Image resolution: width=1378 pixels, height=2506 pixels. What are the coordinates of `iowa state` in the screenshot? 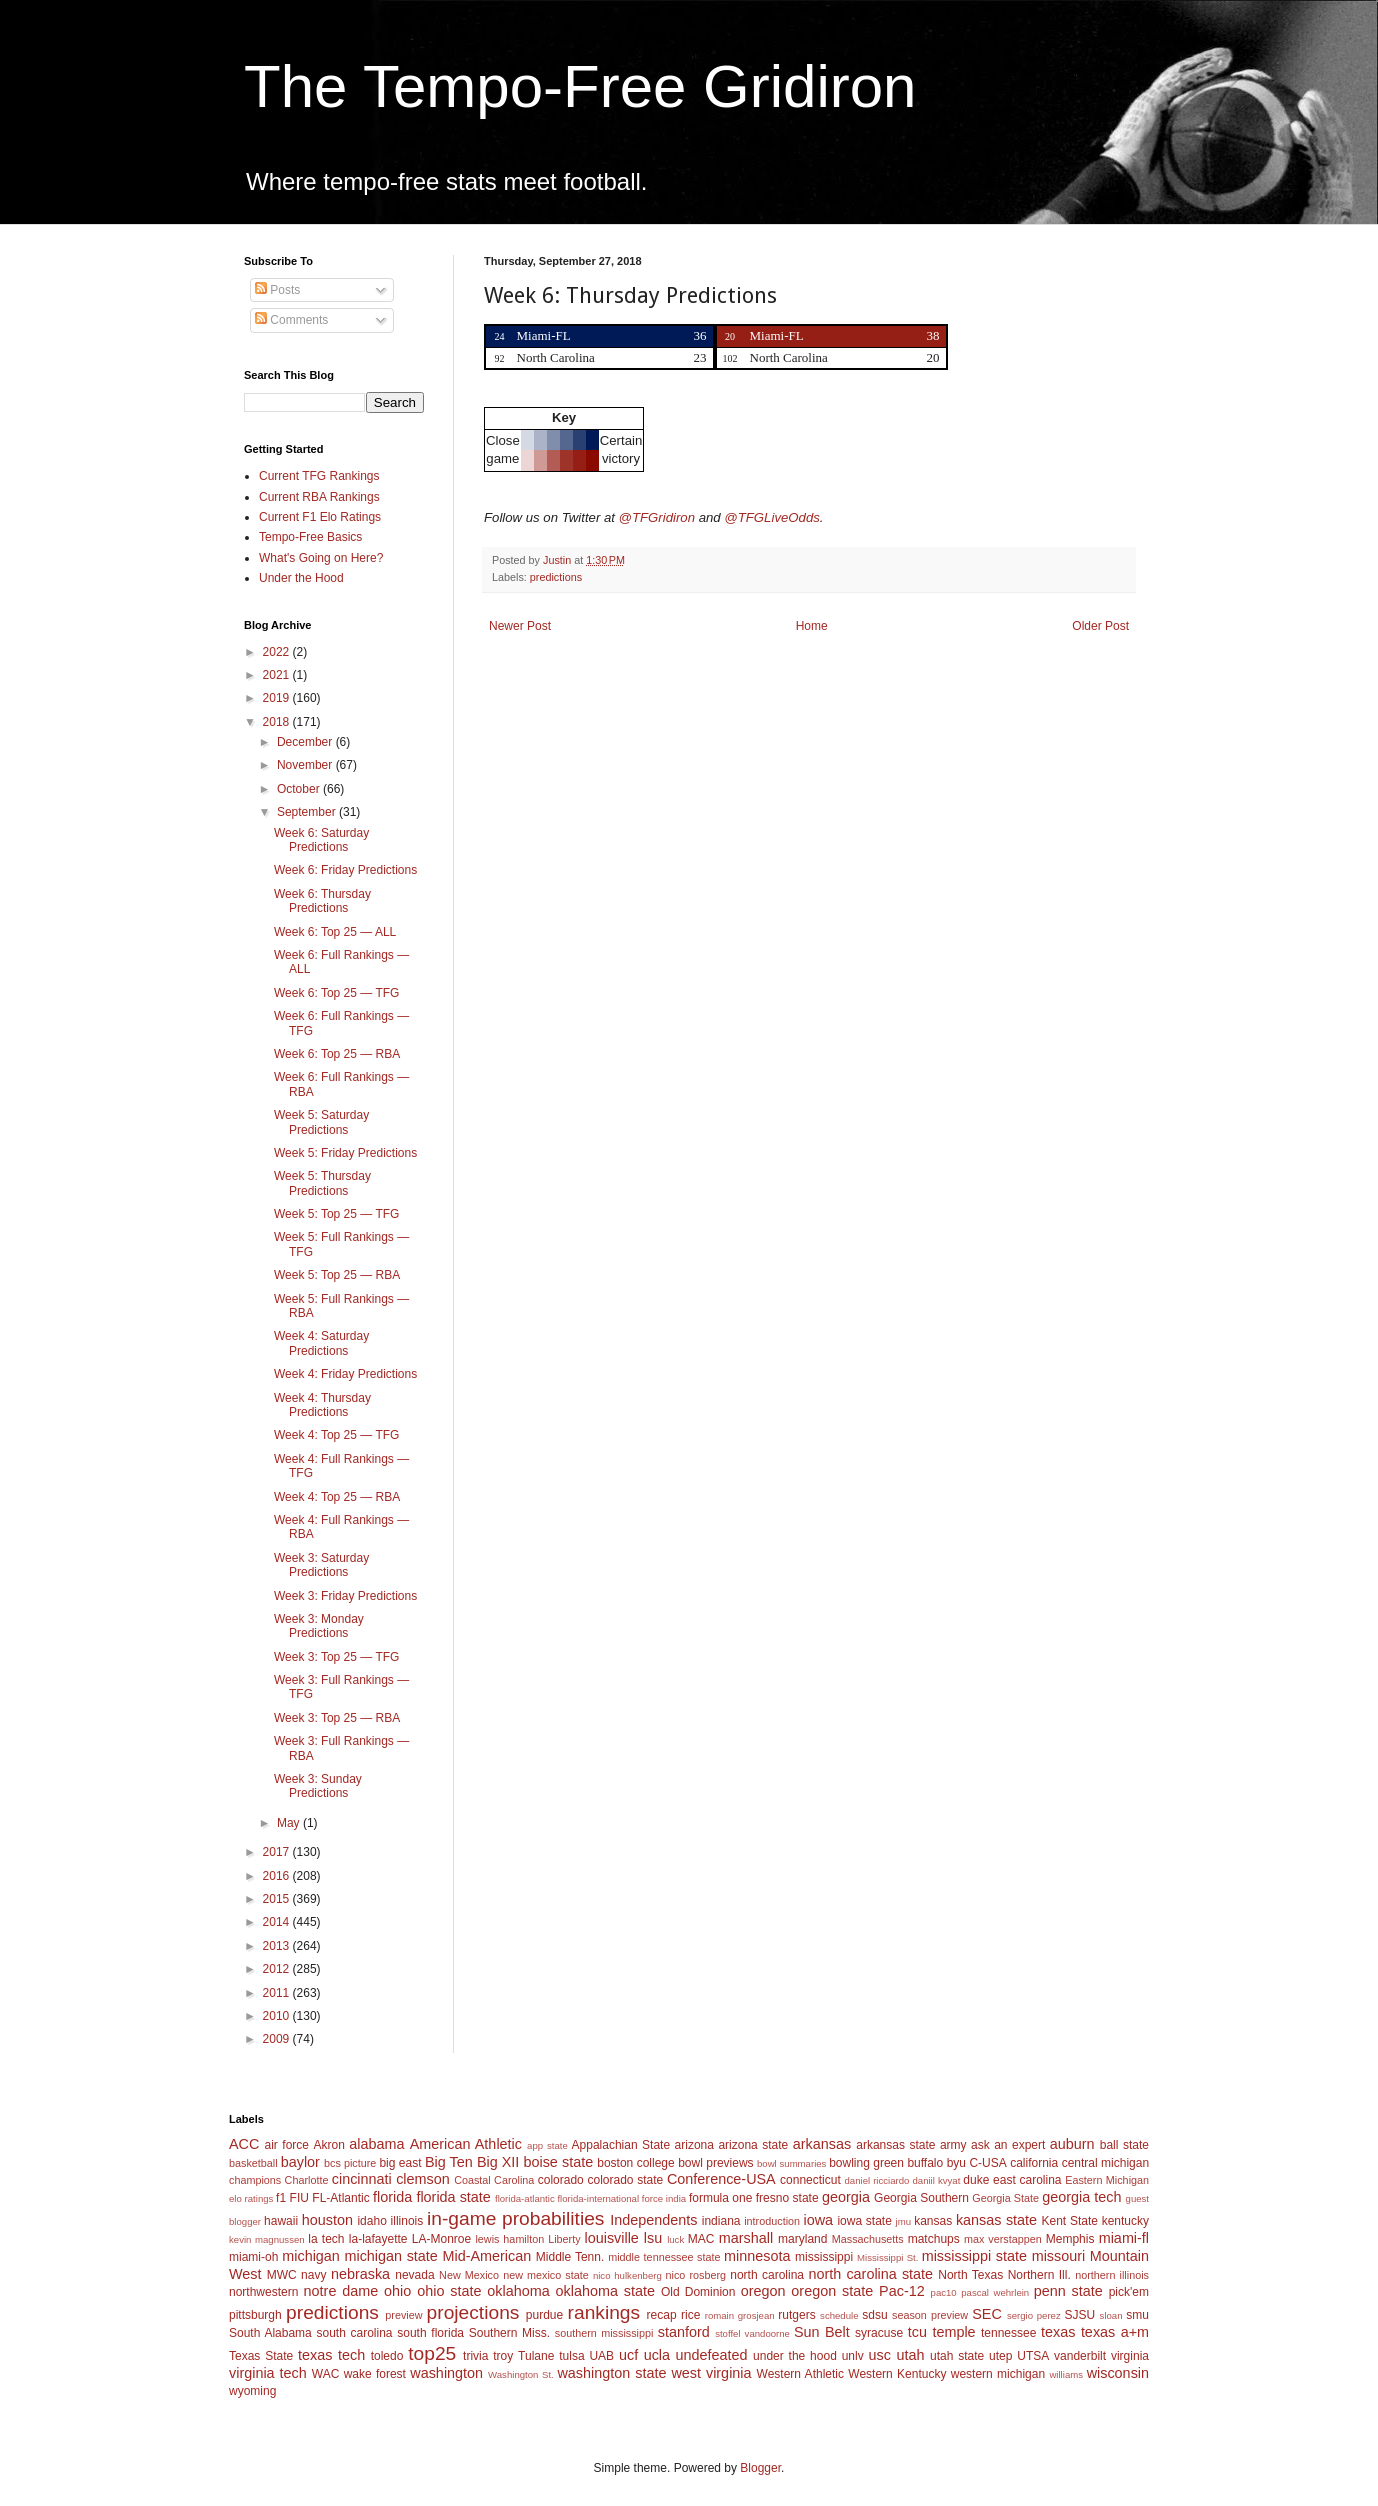 It's located at (864, 2221).